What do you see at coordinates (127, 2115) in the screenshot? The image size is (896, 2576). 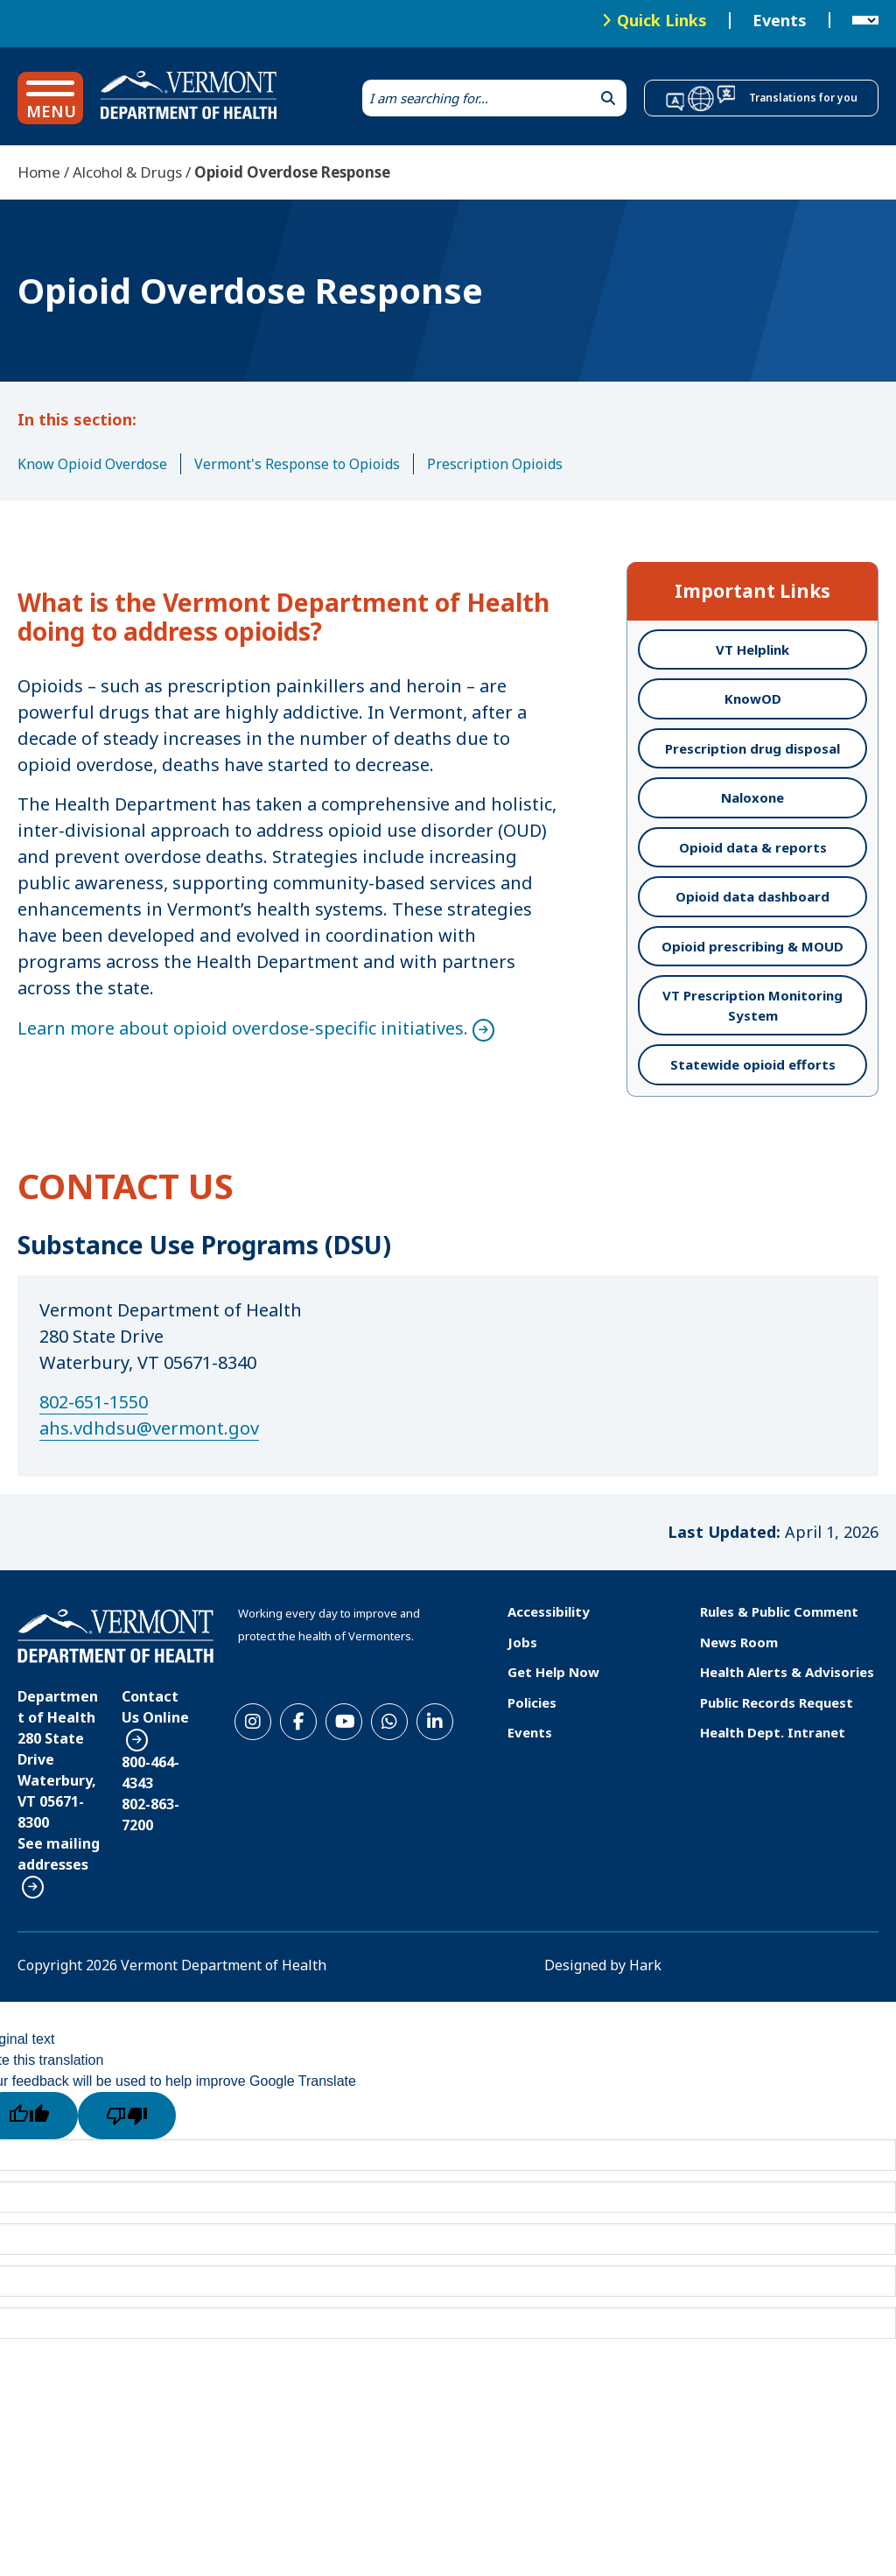 I see `[Poor translation]` at bounding box center [127, 2115].